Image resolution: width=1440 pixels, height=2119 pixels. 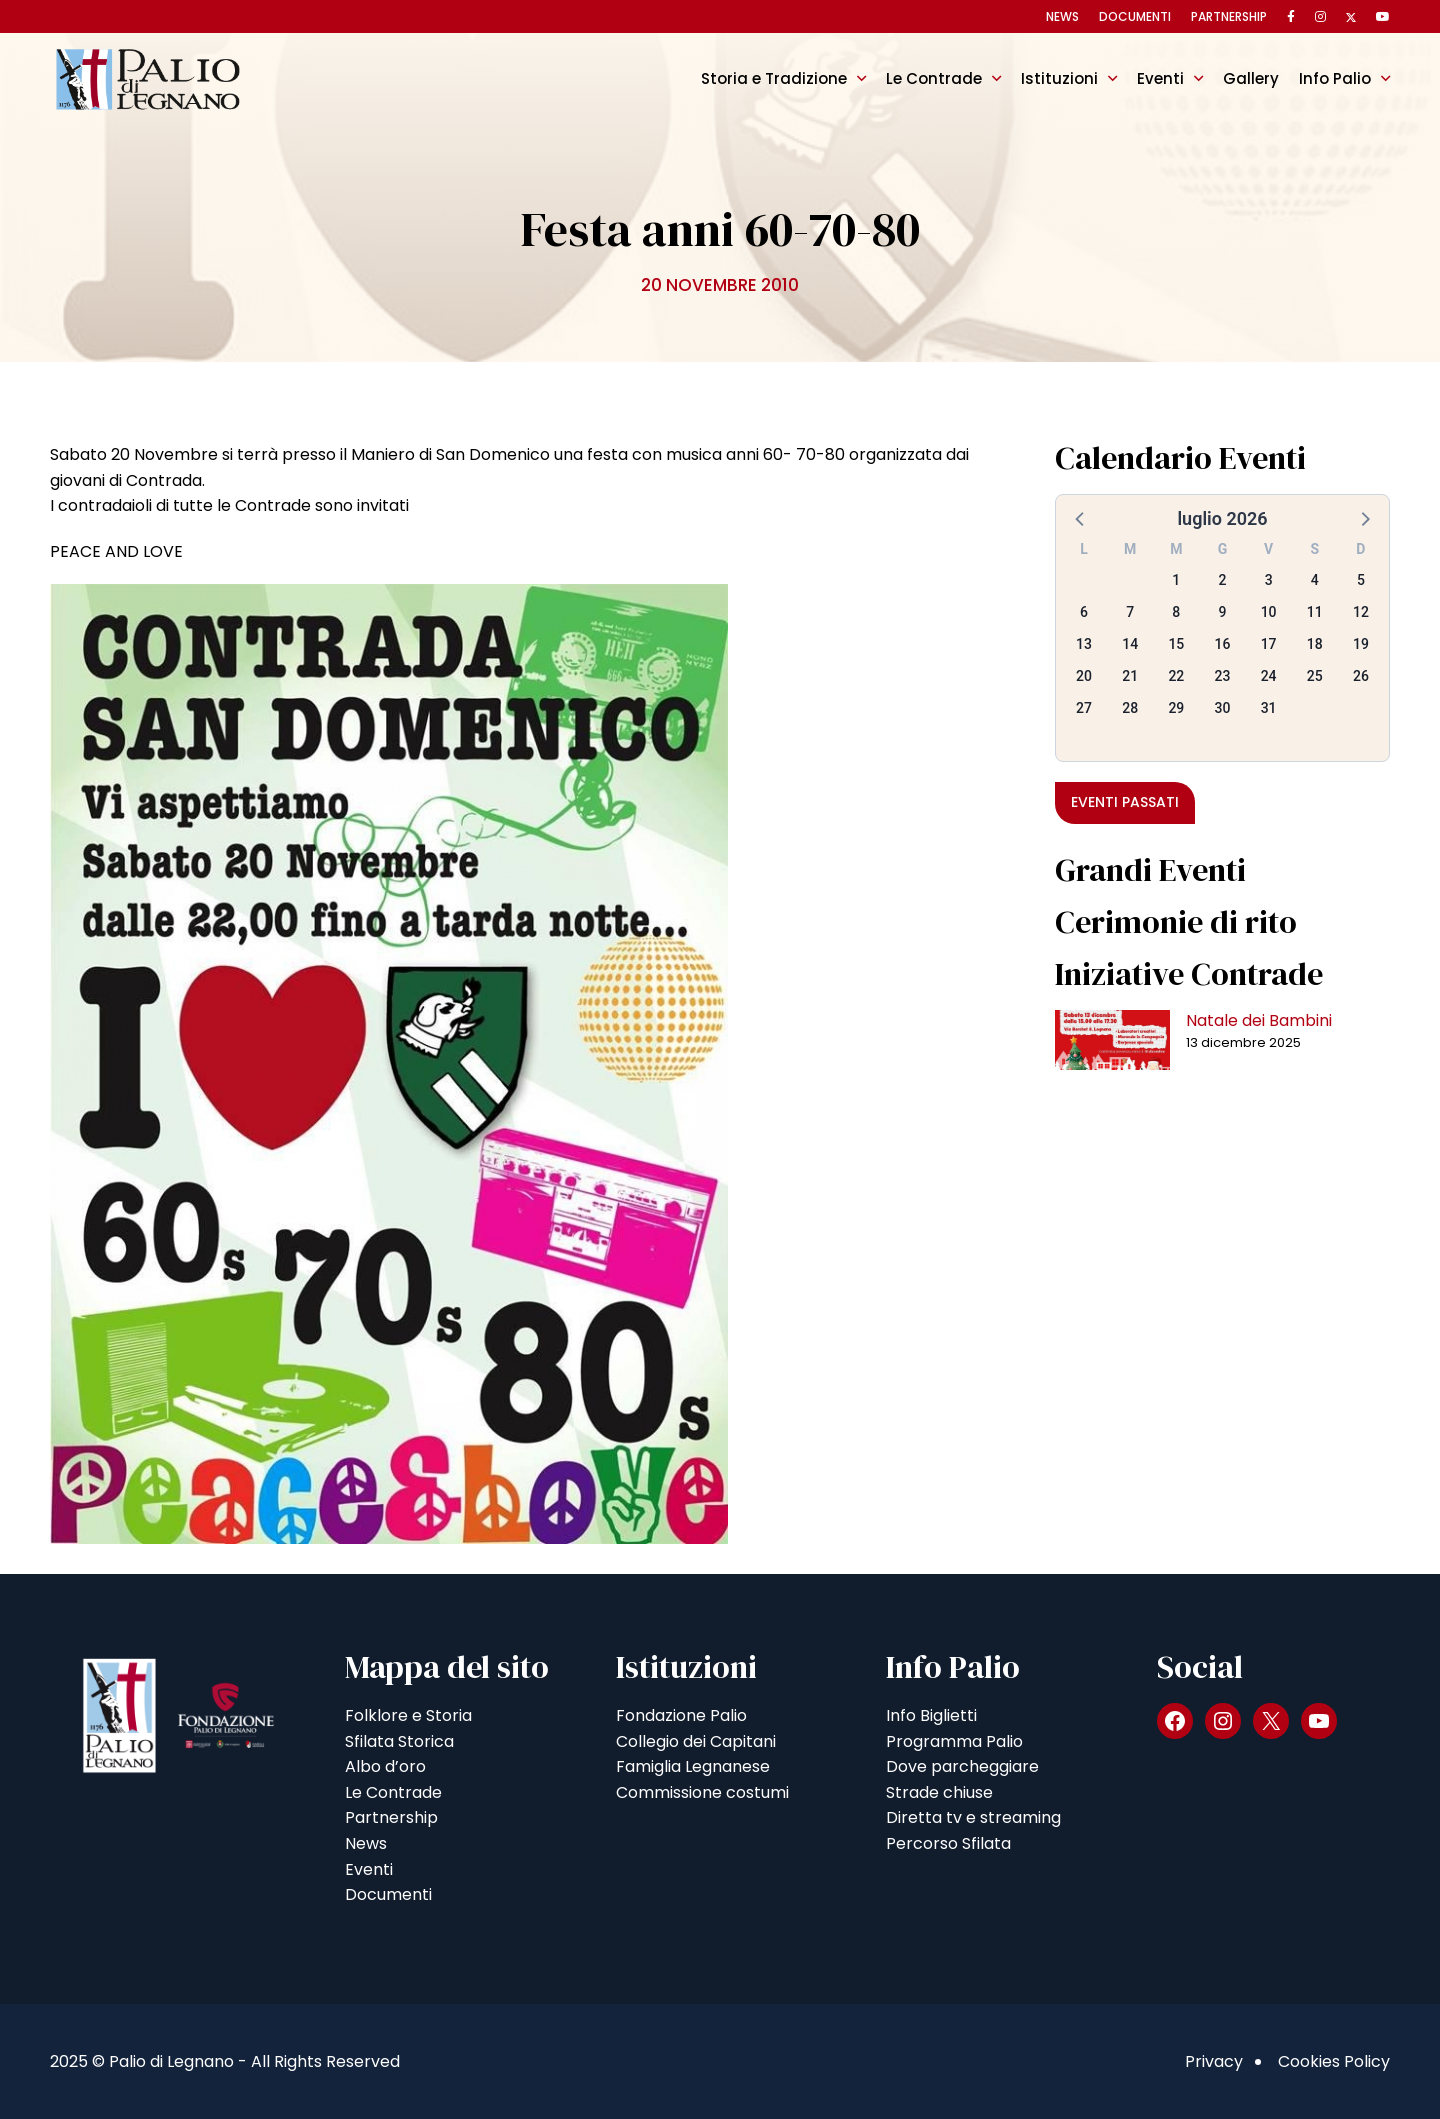 I want to click on Diretta tv e streaming, so click(x=973, y=1817).